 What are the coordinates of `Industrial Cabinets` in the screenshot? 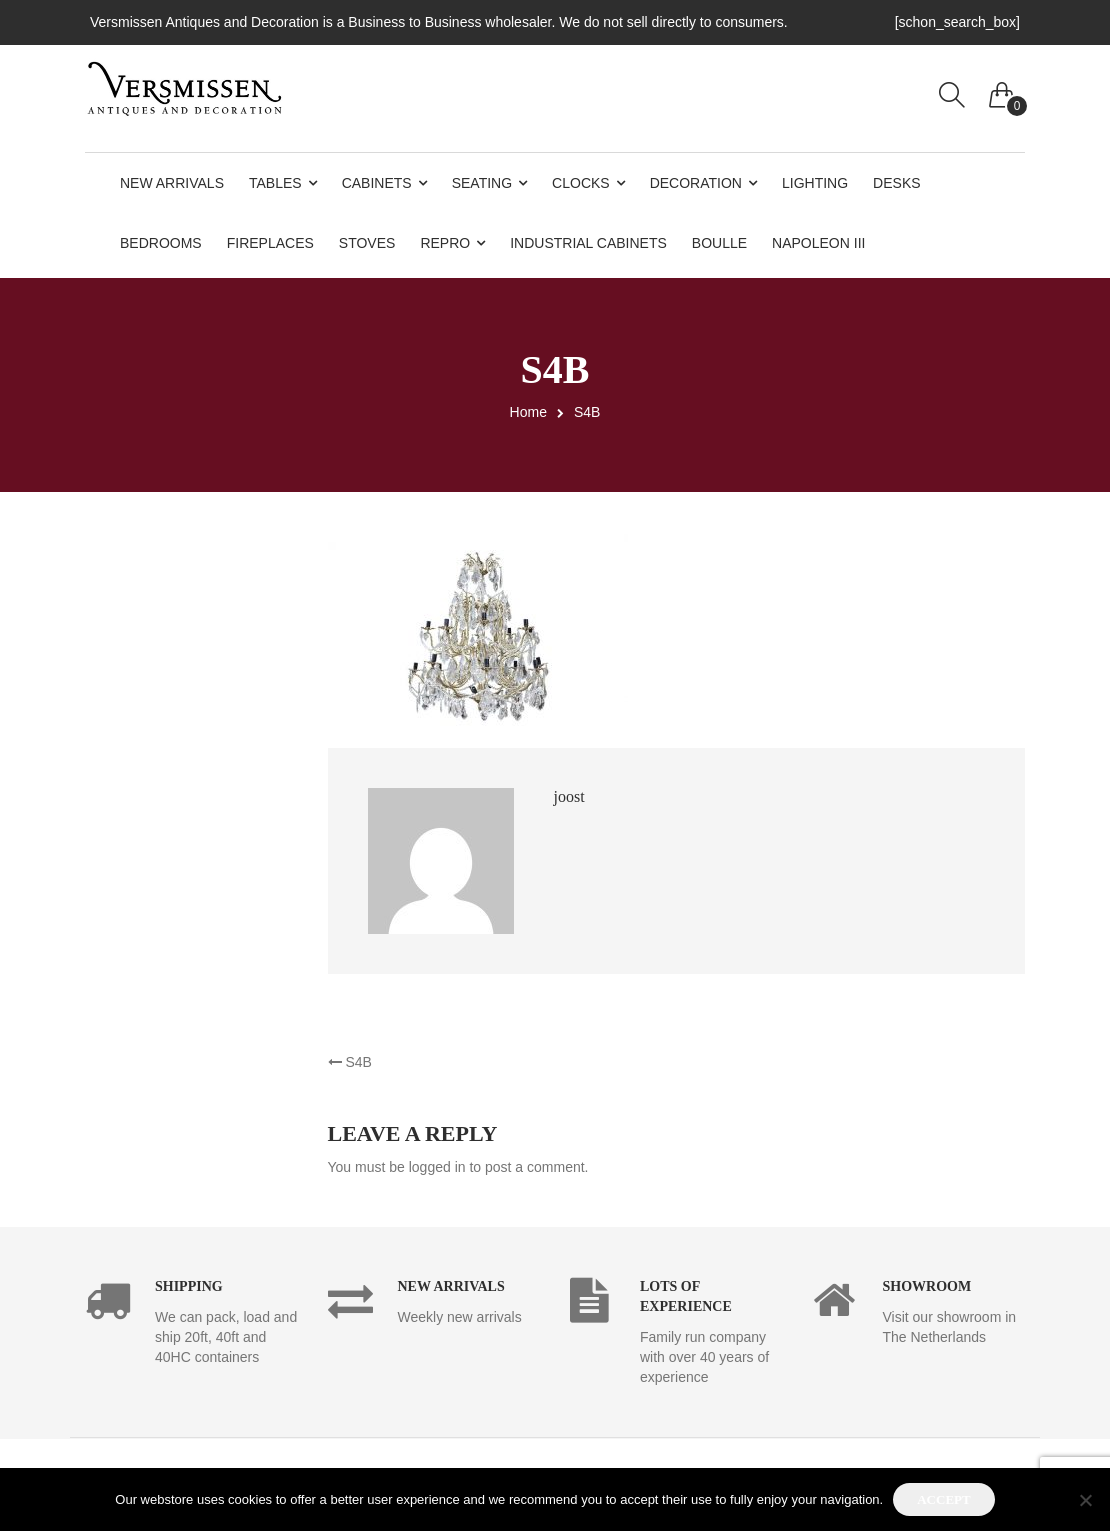 It's located at (588, 243).